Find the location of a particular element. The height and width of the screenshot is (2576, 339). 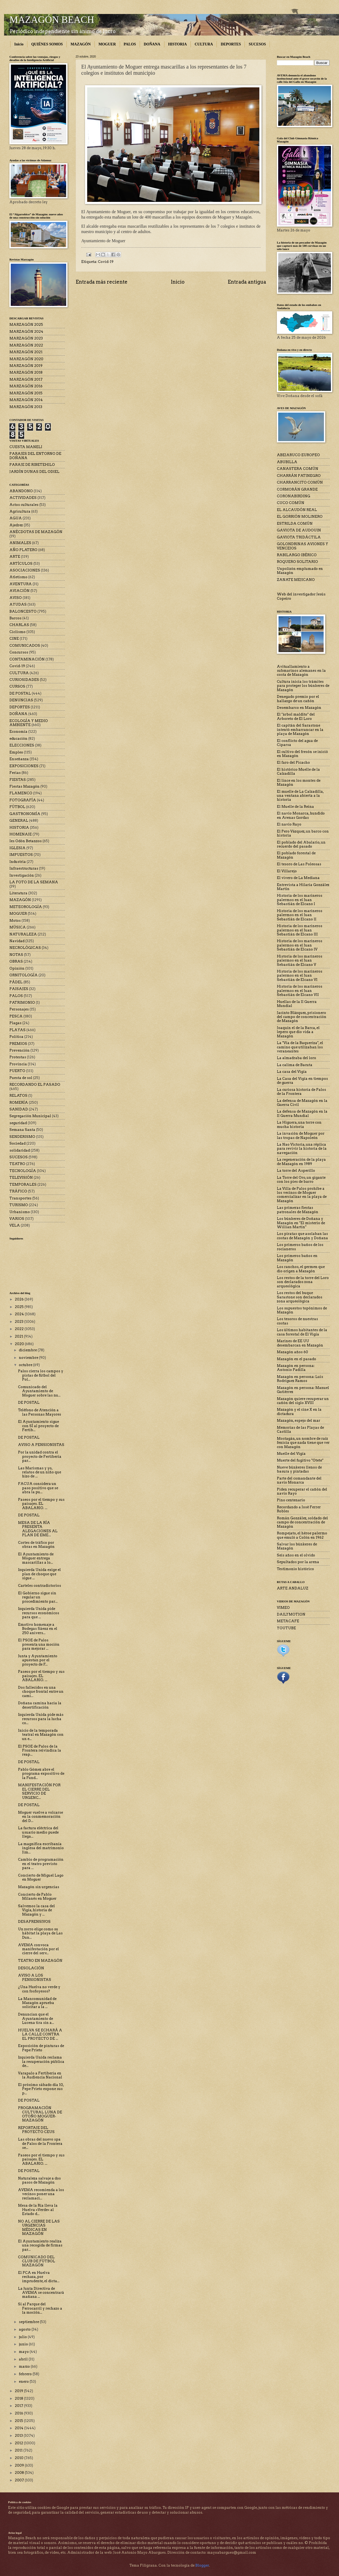

Actos culturales is located at coordinates (23, 505).